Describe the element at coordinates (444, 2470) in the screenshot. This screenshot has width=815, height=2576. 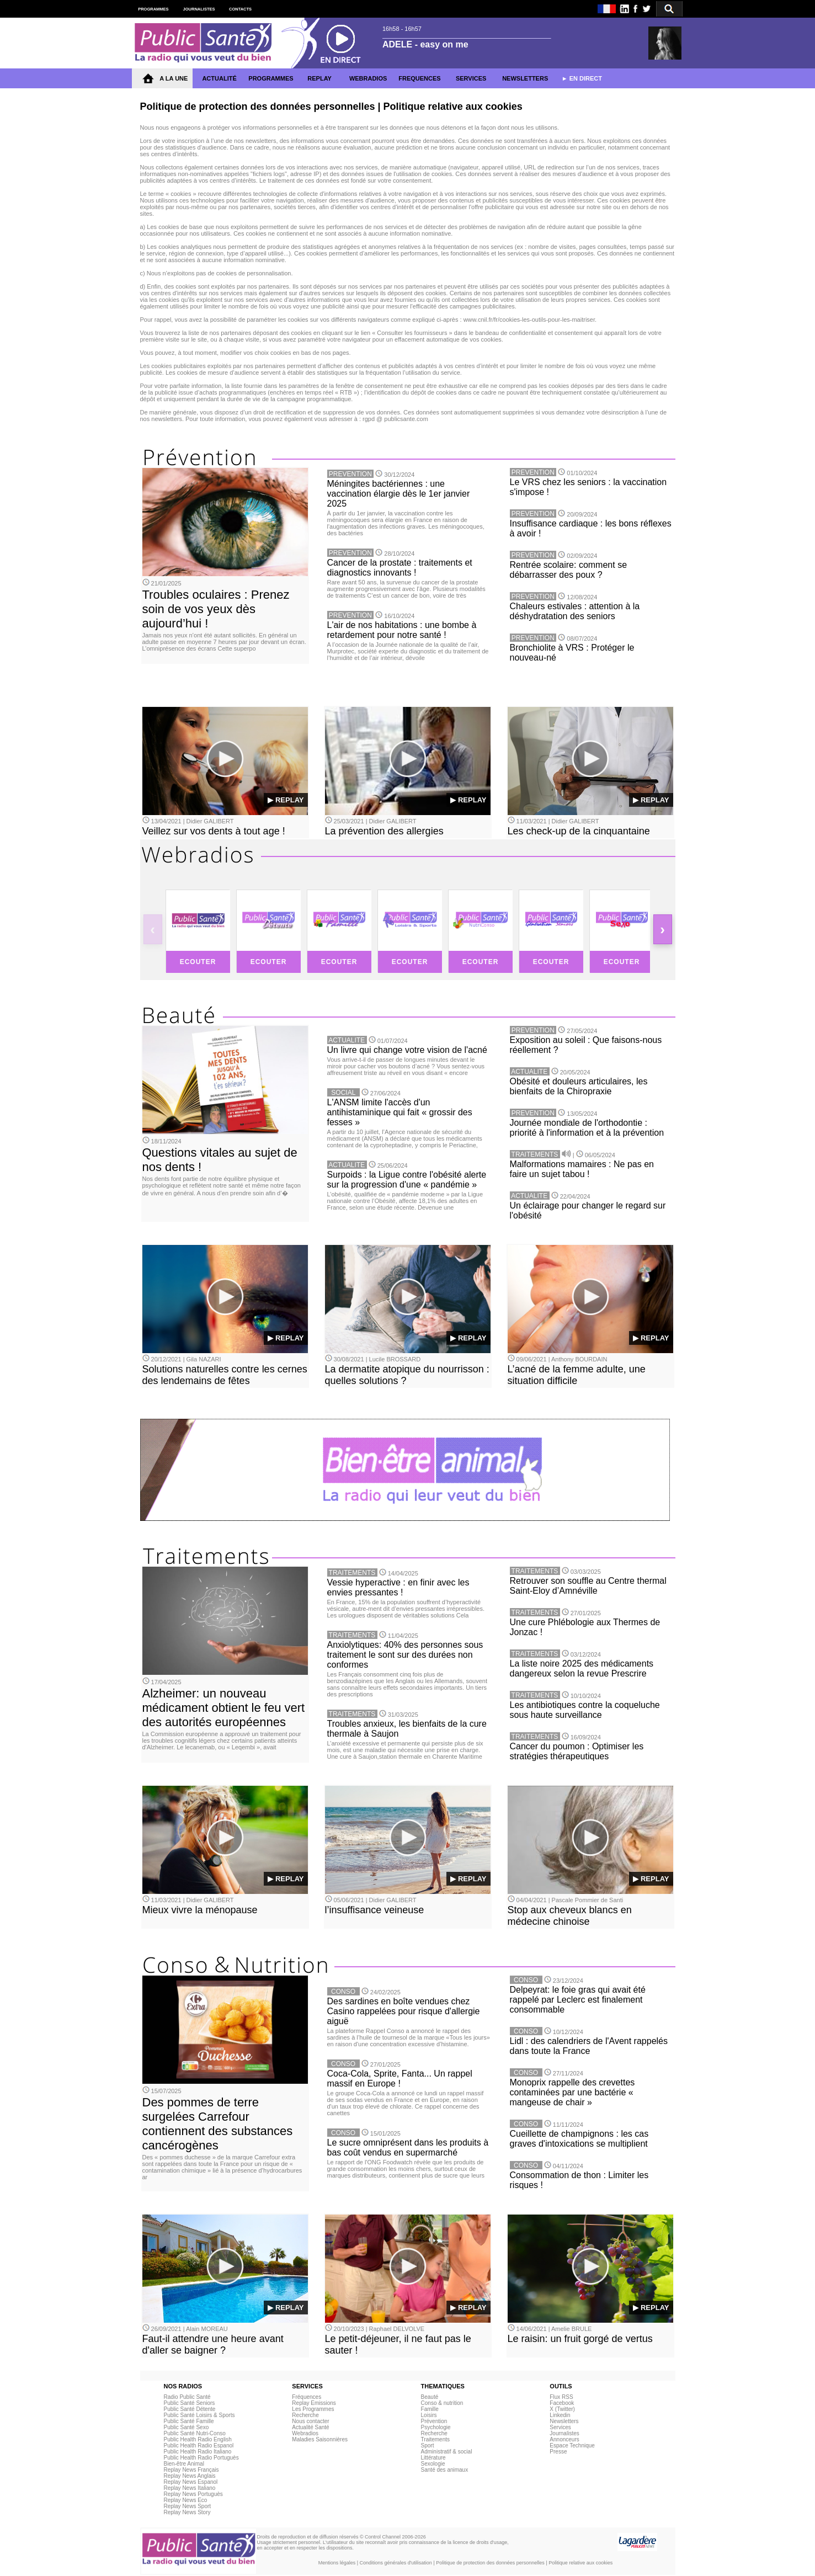
I see `Santé des animaux` at that location.